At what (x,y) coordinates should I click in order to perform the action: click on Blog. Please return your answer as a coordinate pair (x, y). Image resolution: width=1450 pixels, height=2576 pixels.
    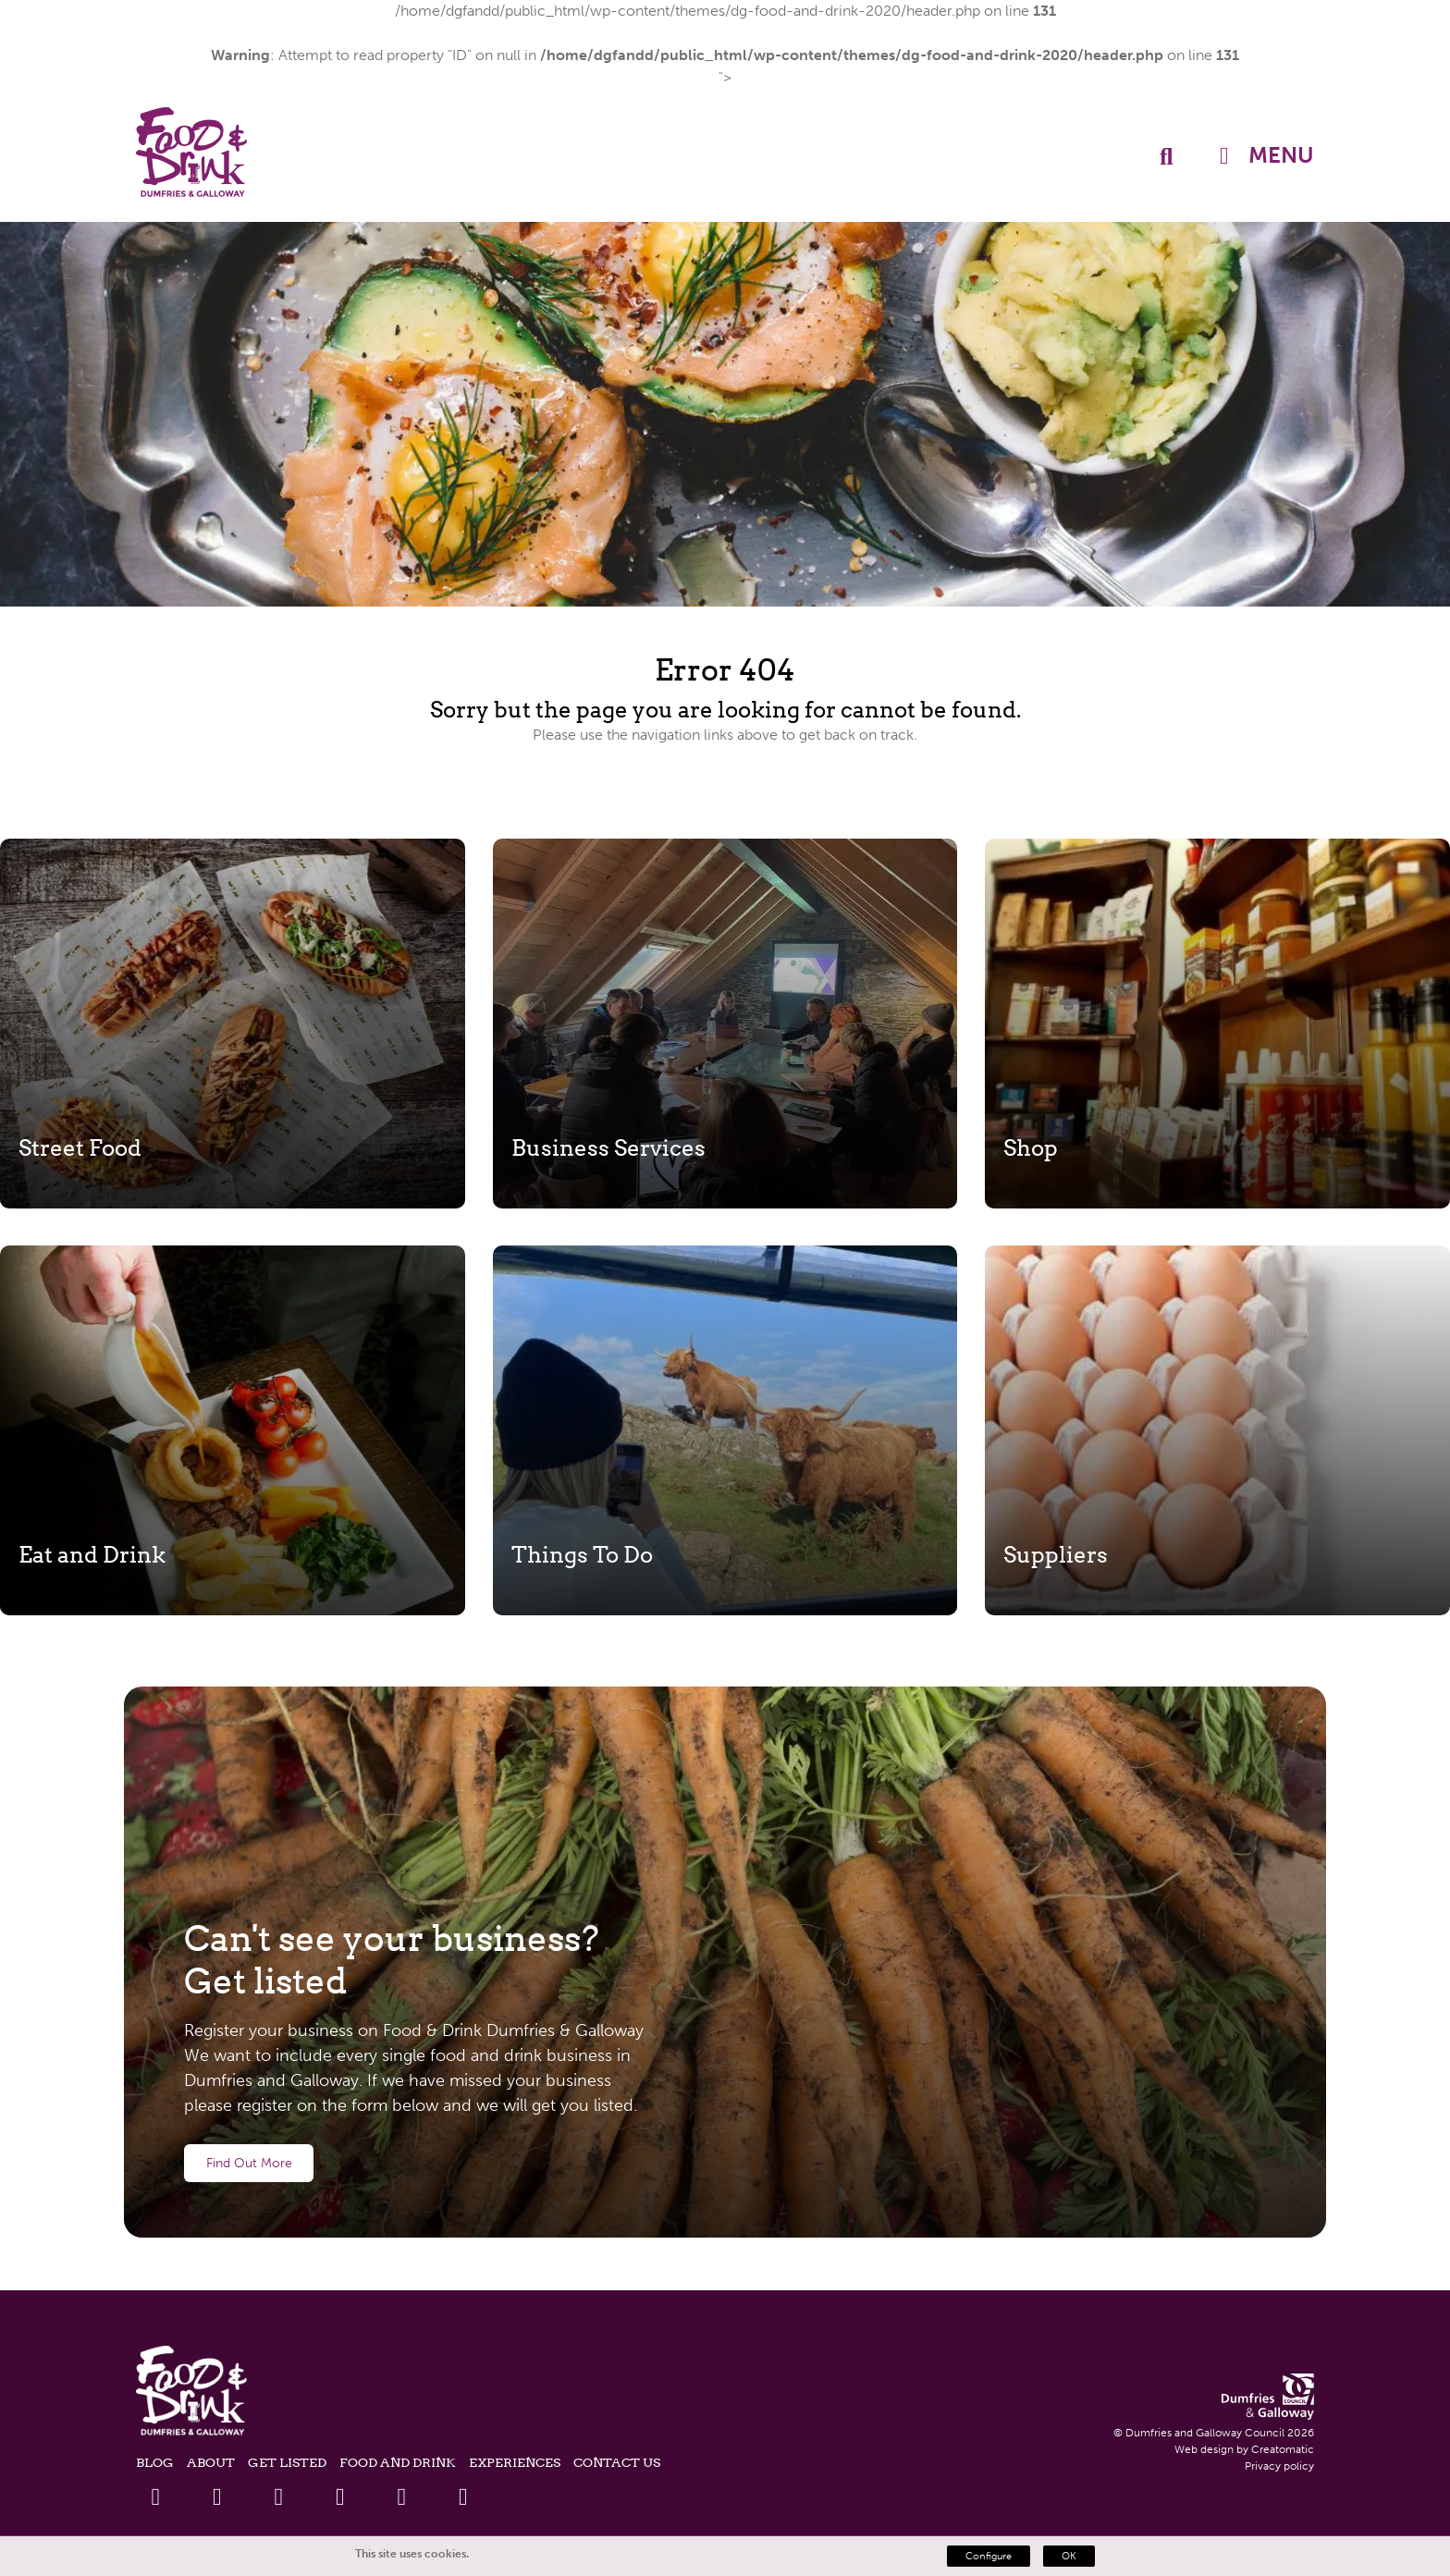
    Looking at the image, I should click on (155, 2462).